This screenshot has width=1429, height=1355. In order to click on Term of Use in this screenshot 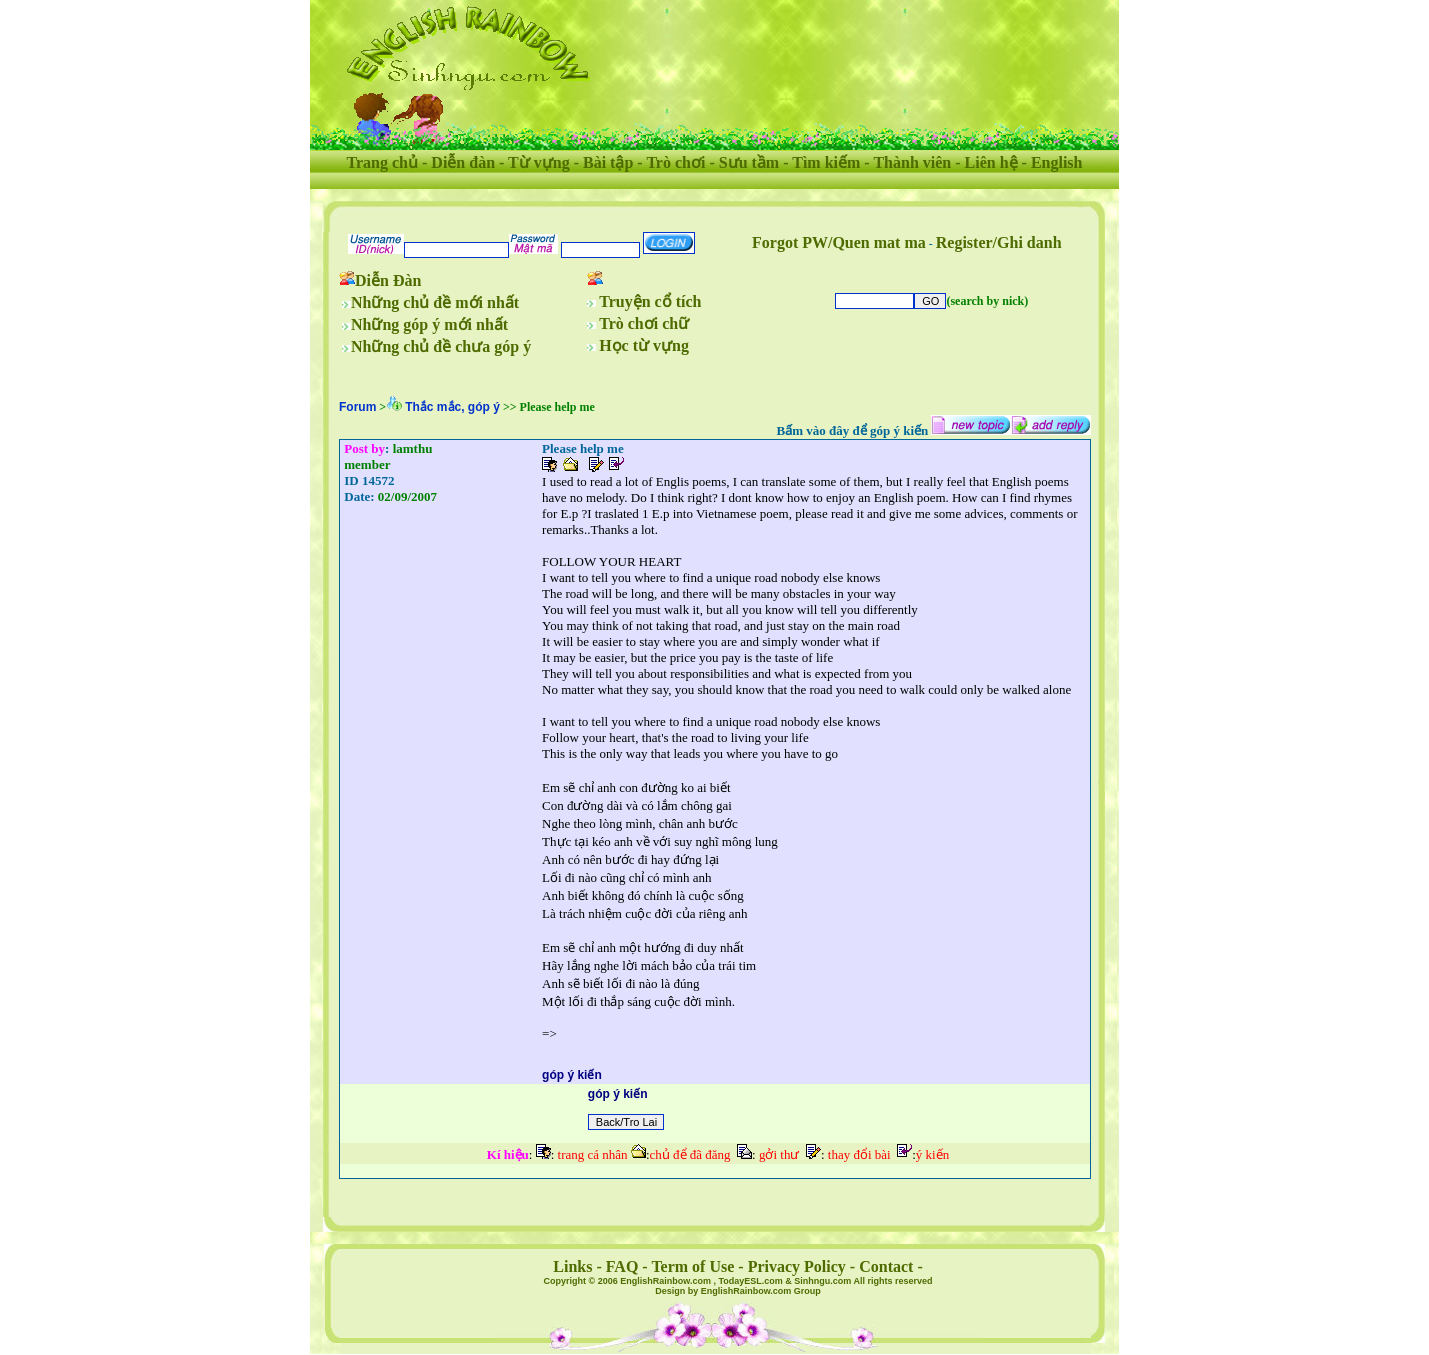, I will do `click(692, 1266)`.